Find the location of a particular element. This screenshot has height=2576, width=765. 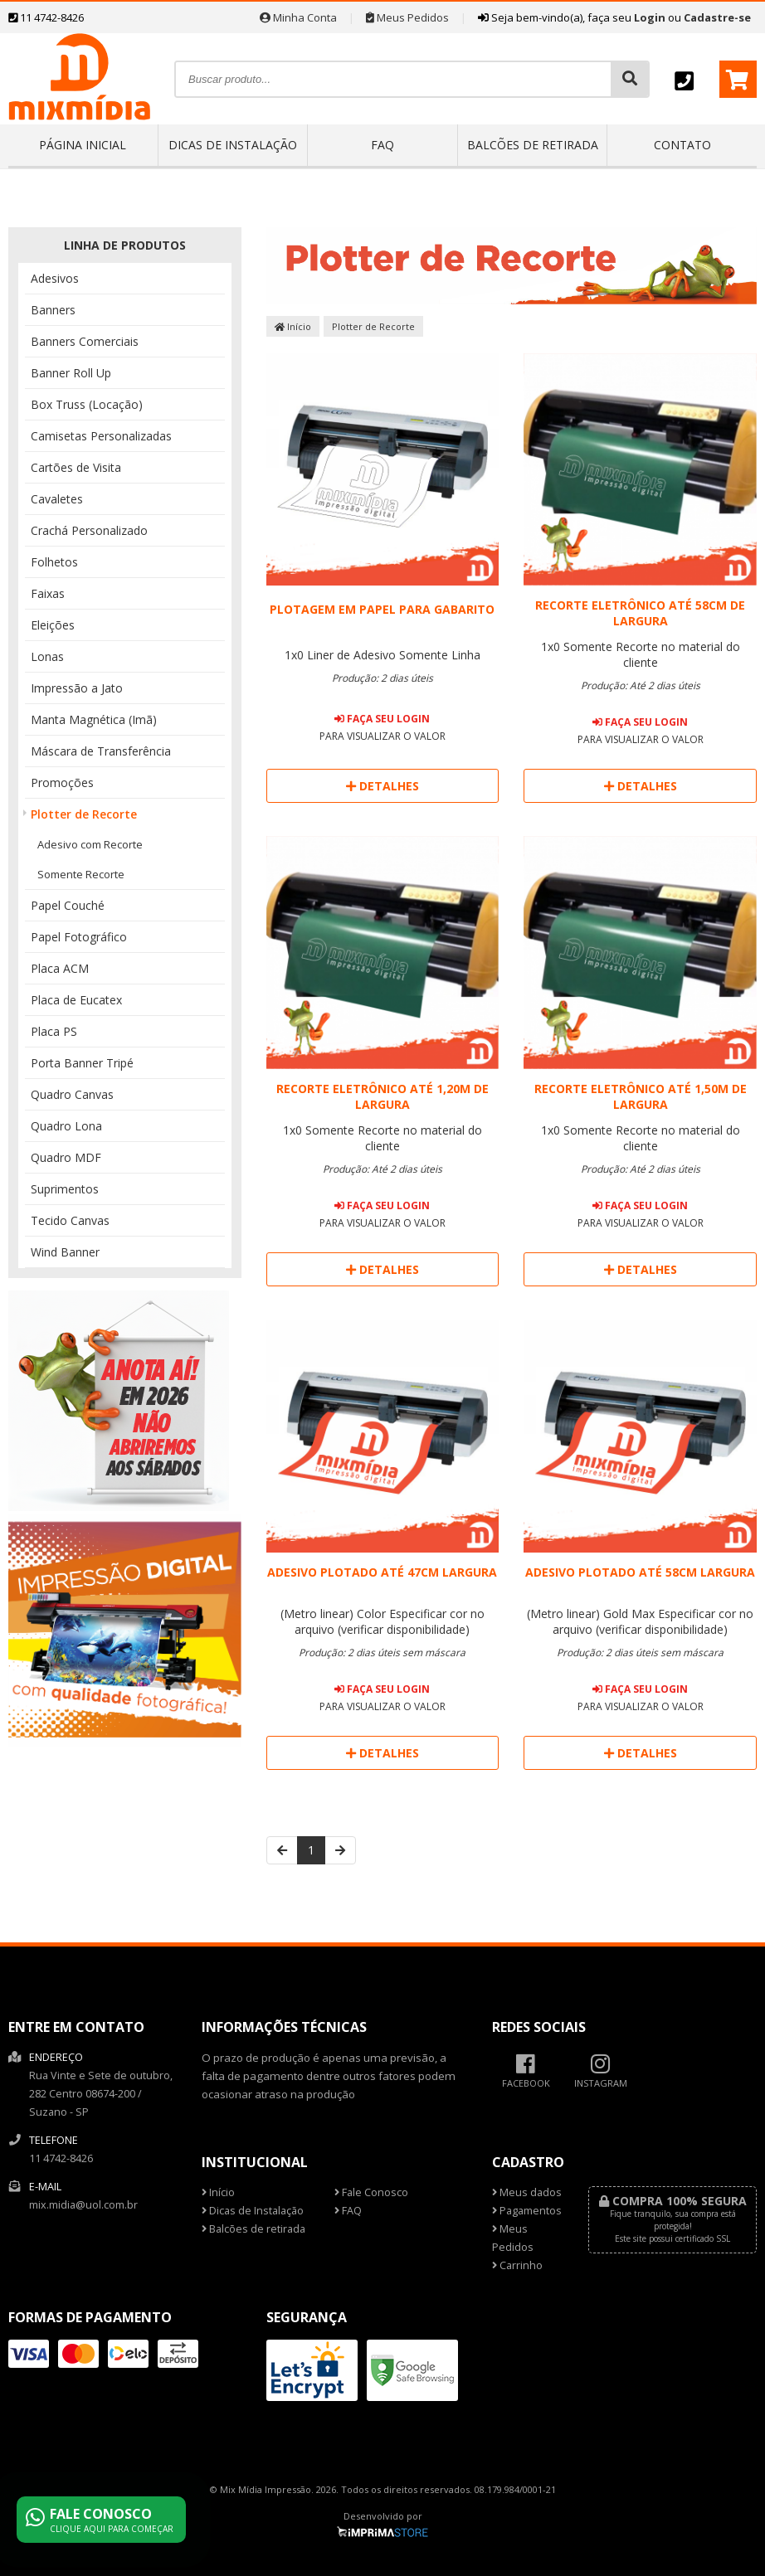

Lonas is located at coordinates (47, 656).